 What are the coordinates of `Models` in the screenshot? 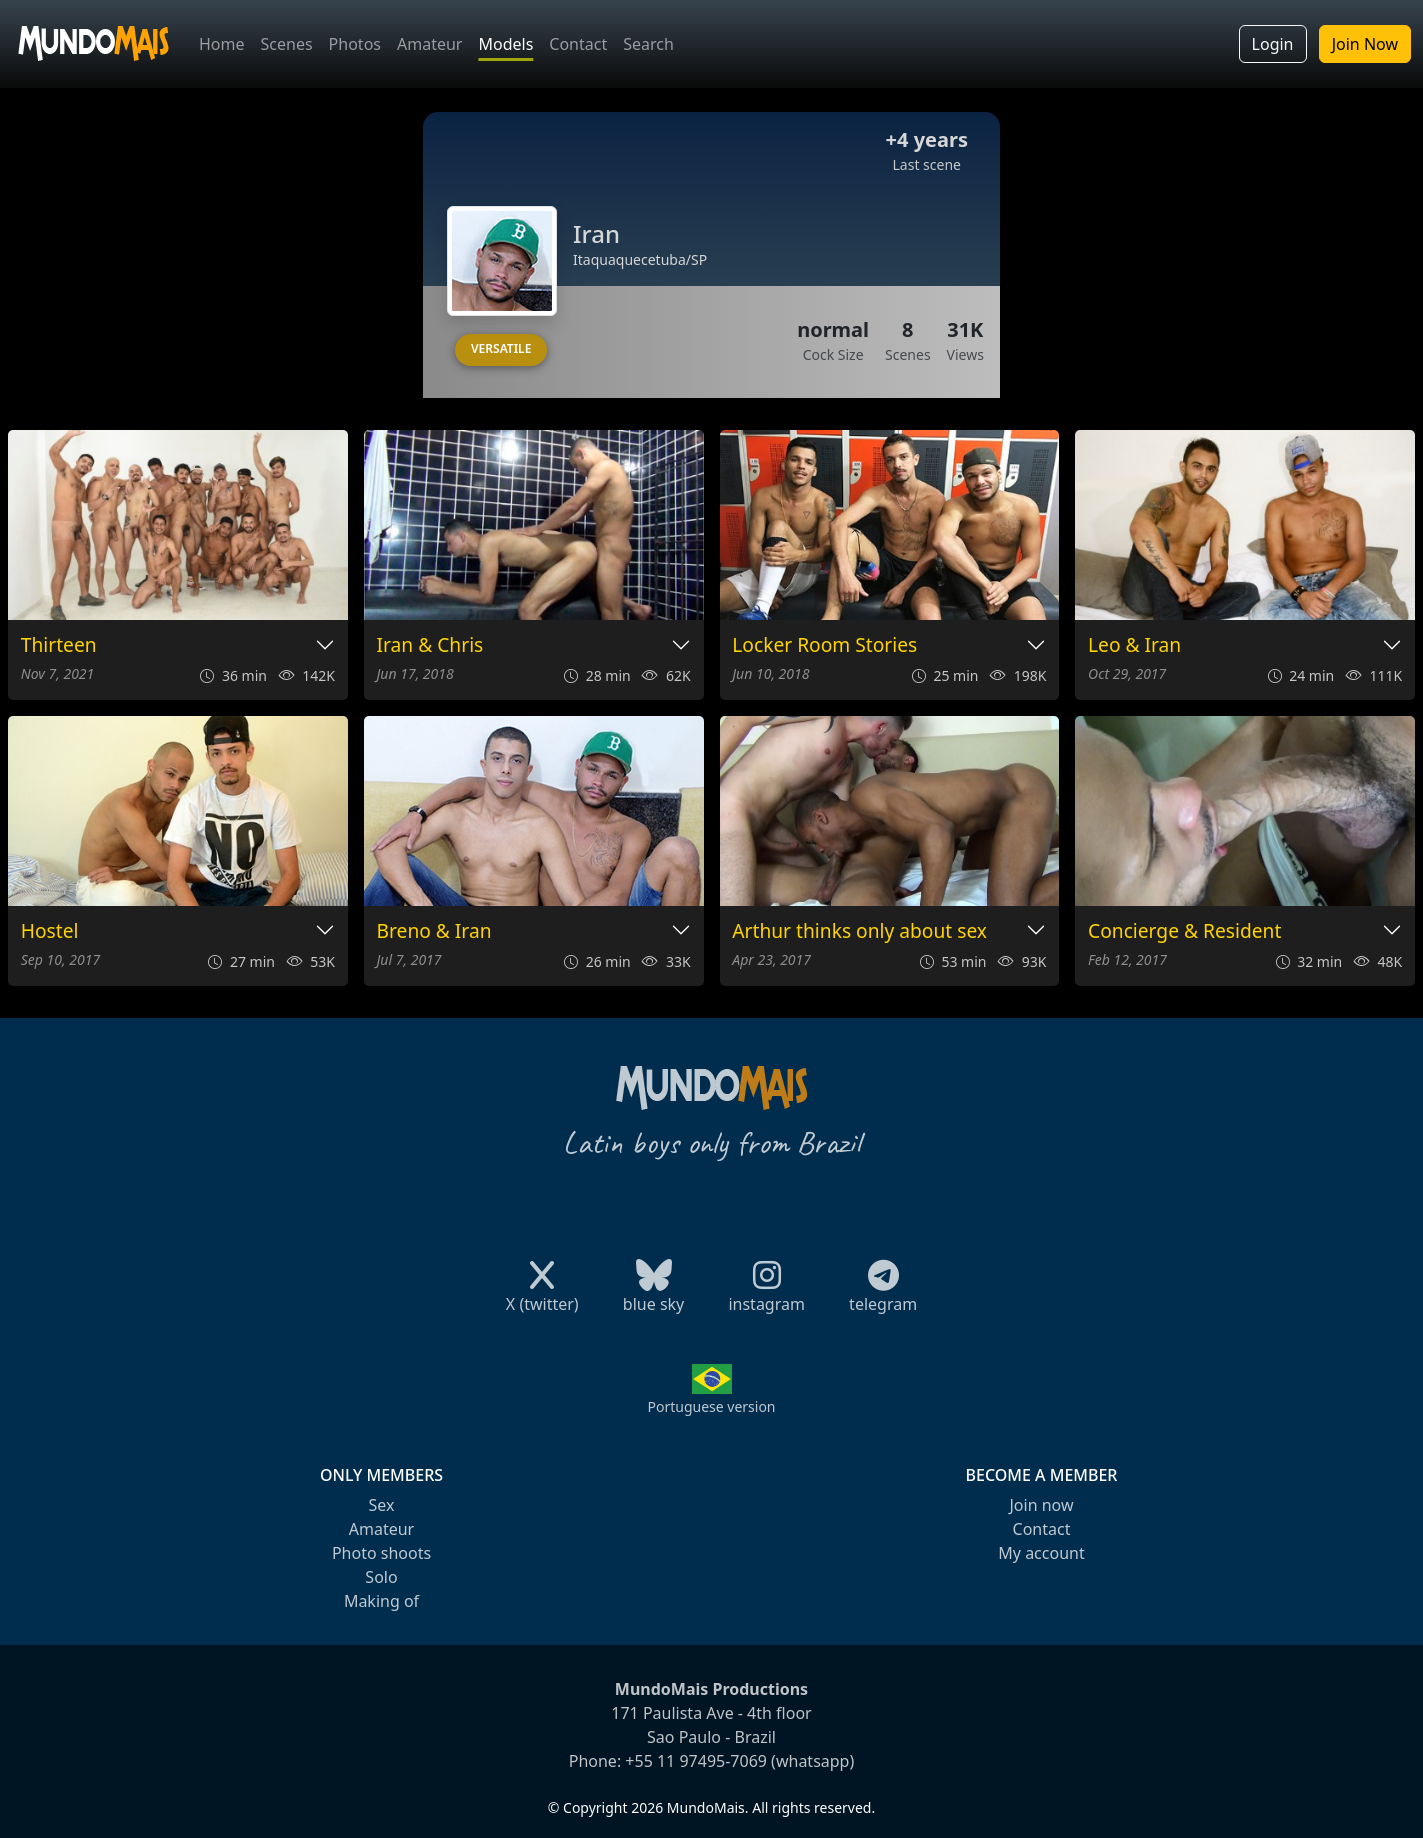 It's located at (505, 44).